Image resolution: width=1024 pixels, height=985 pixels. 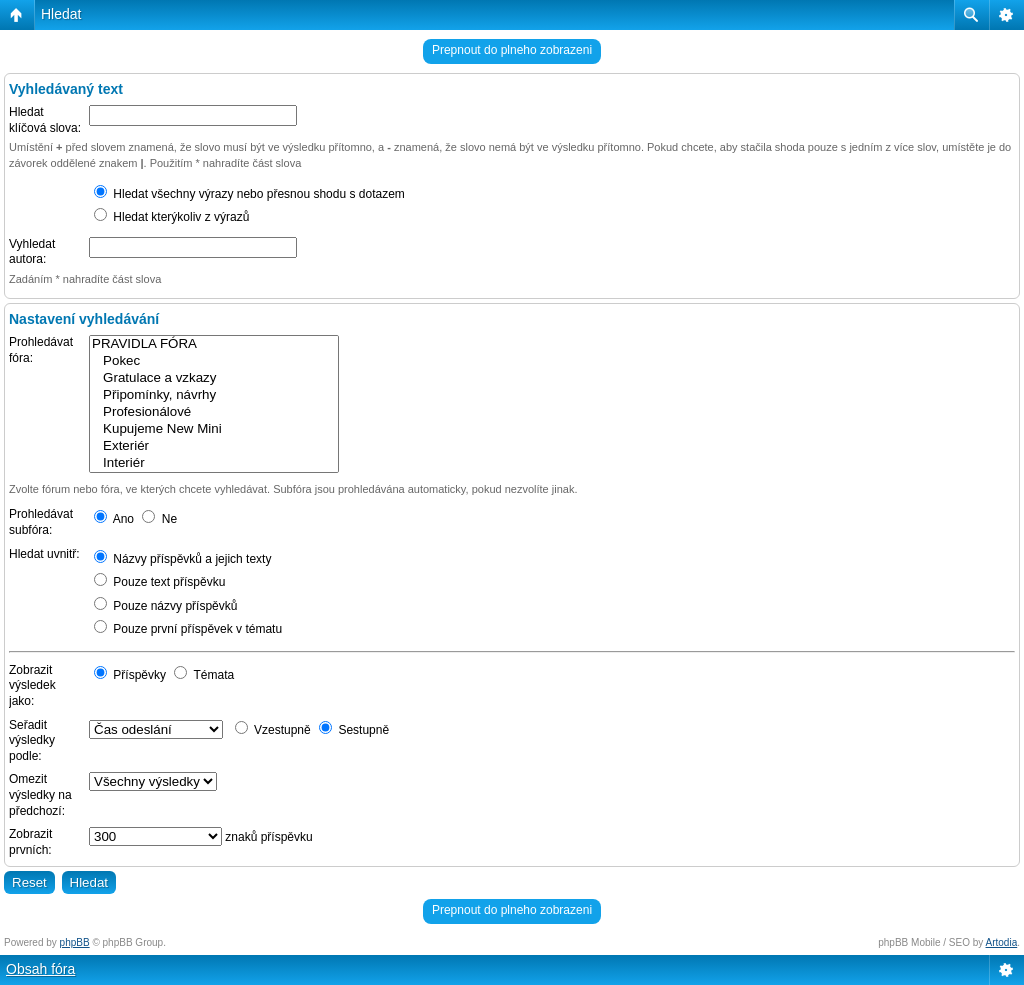 I want to click on Obsah fóra, so click(x=40, y=969).